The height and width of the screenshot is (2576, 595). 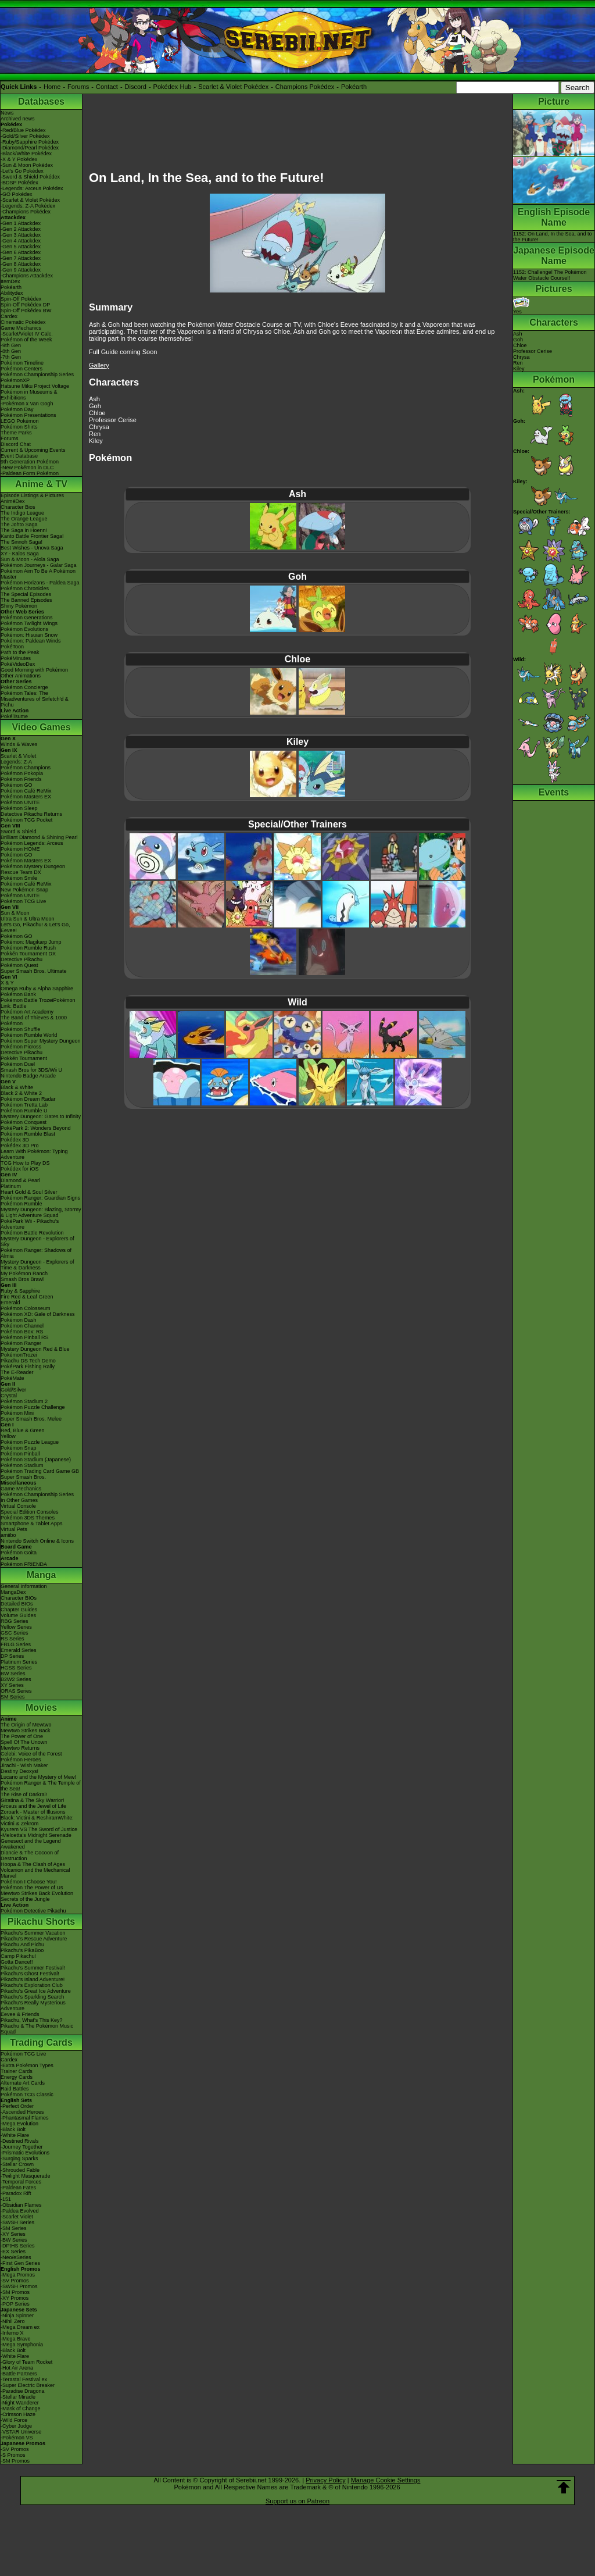 I want to click on Spell Of The Unown, so click(x=24, y=1742).